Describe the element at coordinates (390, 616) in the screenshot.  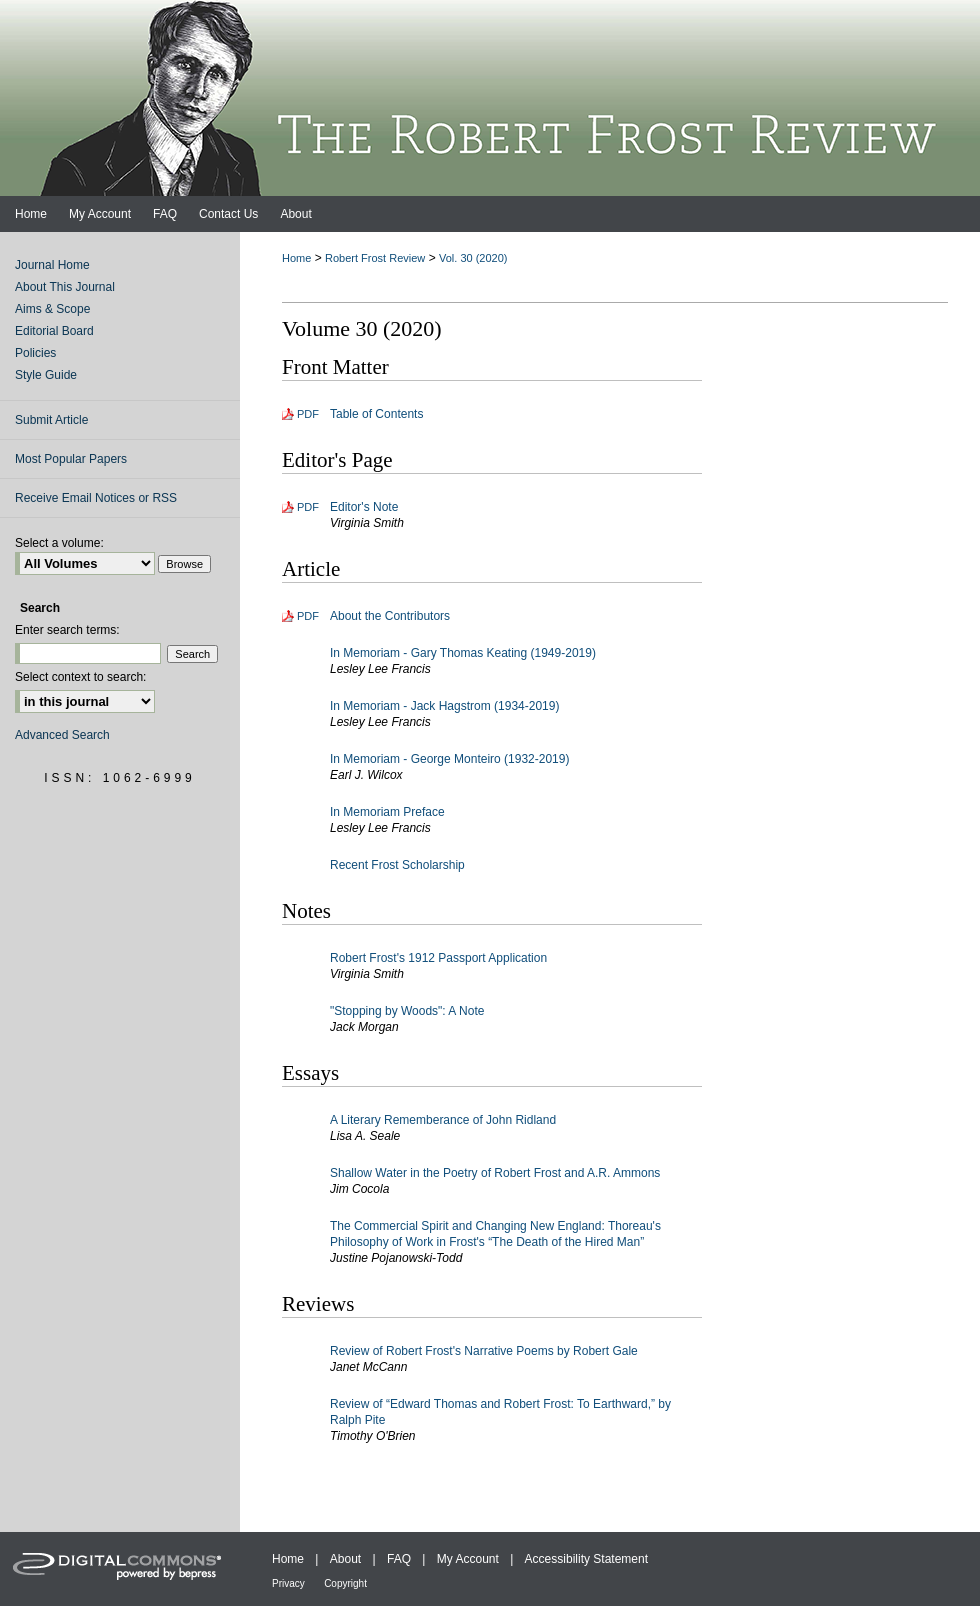
I see `About the Contributors` at that location.